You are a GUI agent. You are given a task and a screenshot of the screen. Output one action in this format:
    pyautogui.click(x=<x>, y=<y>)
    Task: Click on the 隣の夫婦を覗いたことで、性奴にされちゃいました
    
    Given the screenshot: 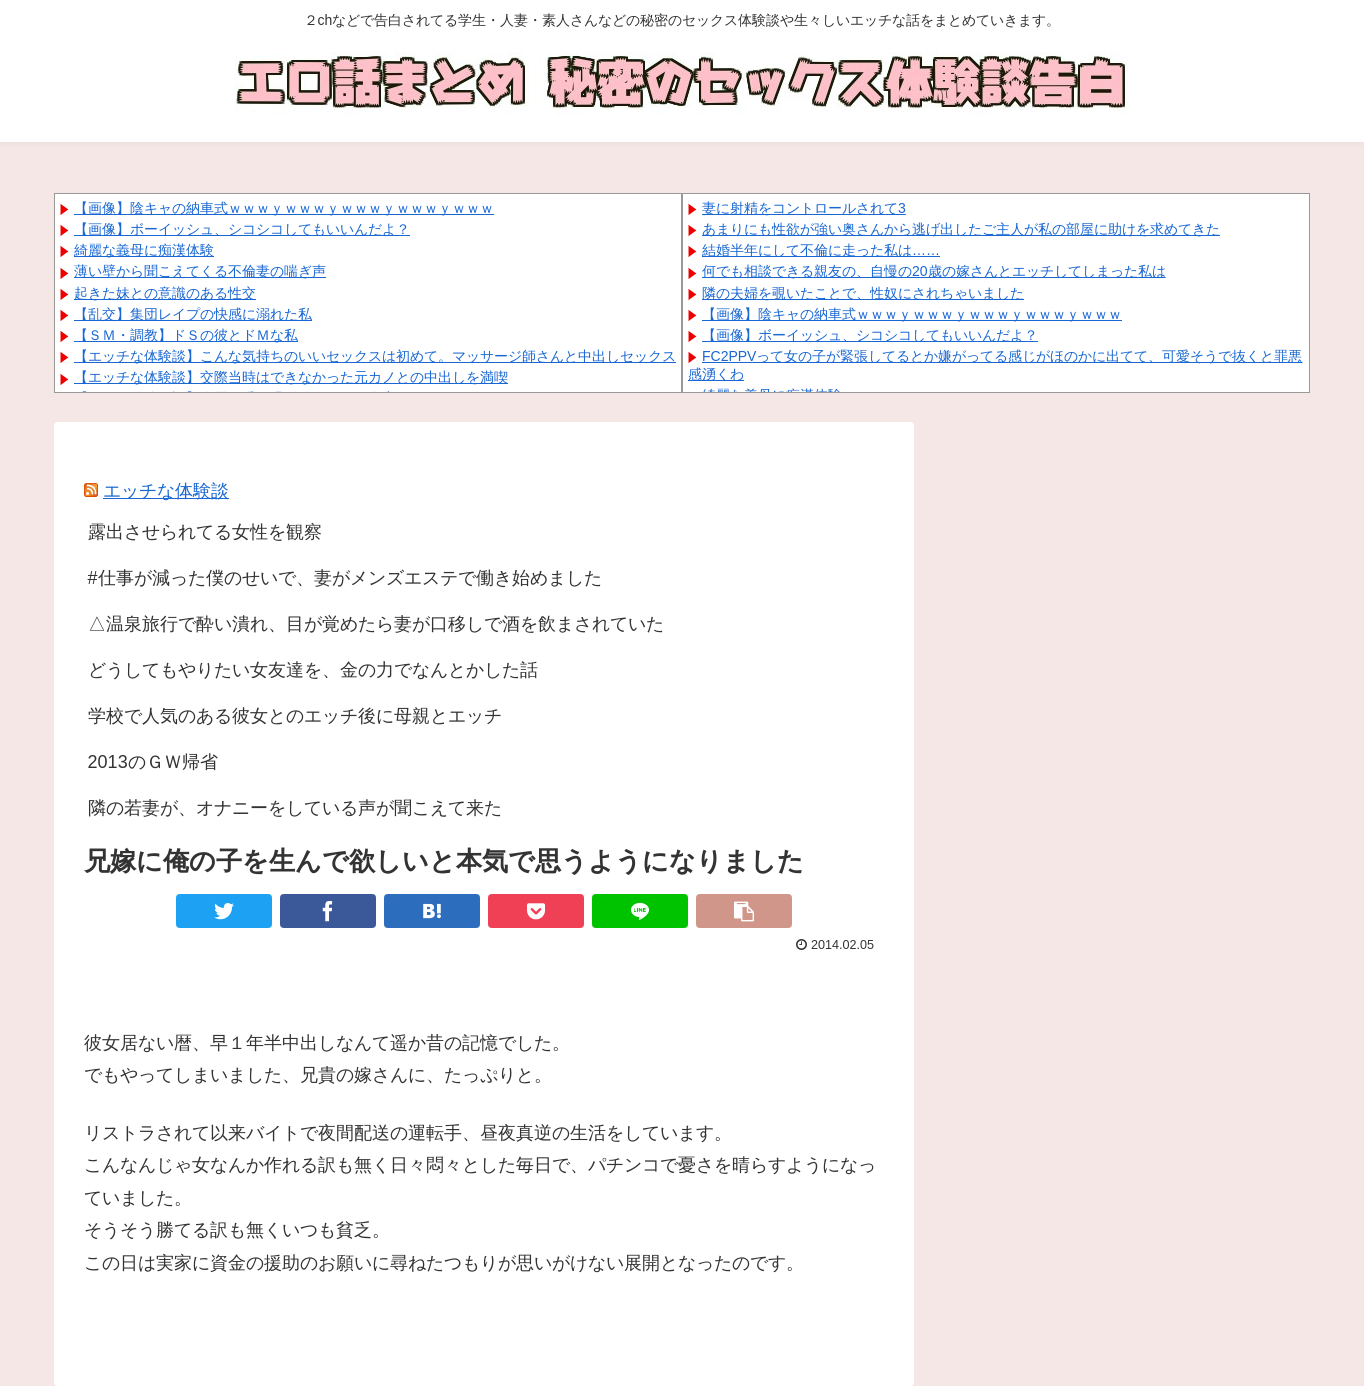 What is the action you would take?
    pyautogui.click(x=863, y=293)
    